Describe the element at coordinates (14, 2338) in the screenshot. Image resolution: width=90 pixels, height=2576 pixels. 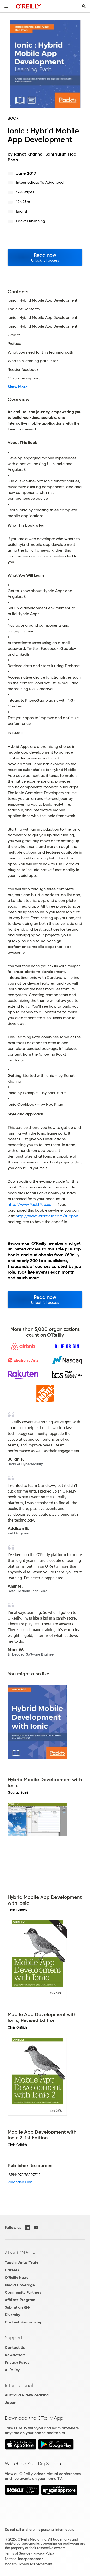
I see `Support` at that location.